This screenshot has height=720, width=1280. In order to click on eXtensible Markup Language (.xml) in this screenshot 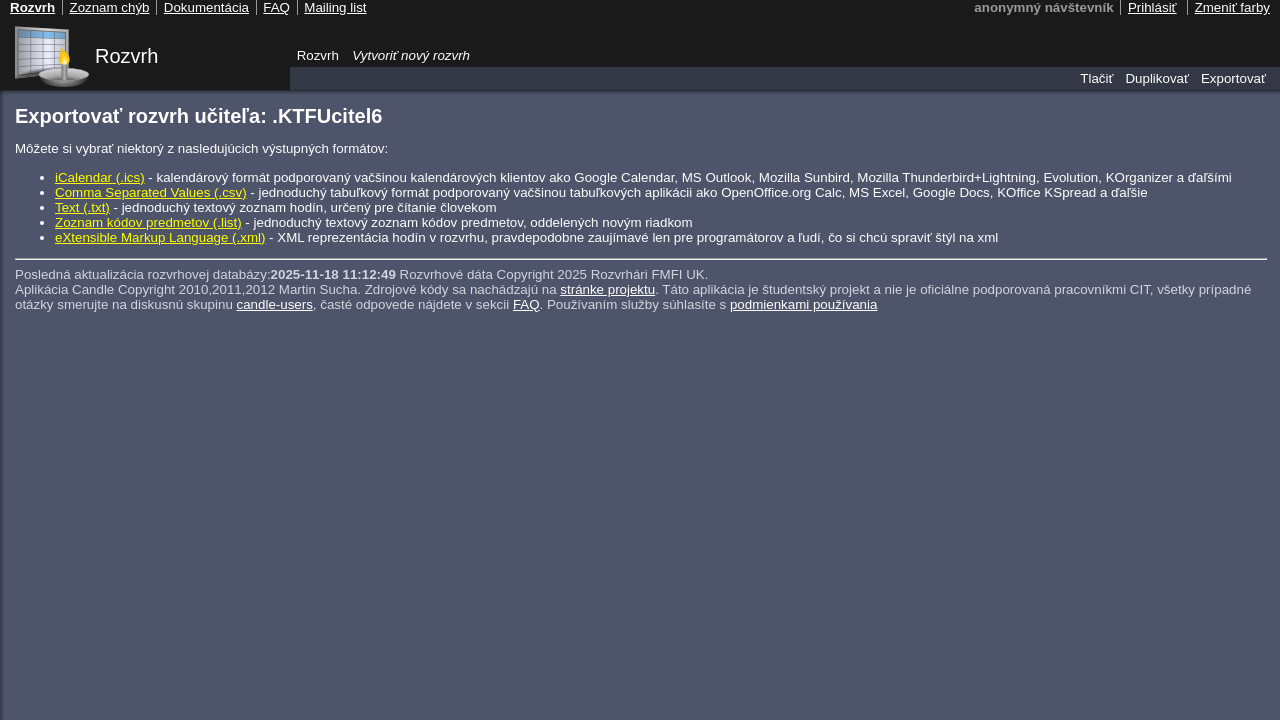, I will do `click(160, 237)`.